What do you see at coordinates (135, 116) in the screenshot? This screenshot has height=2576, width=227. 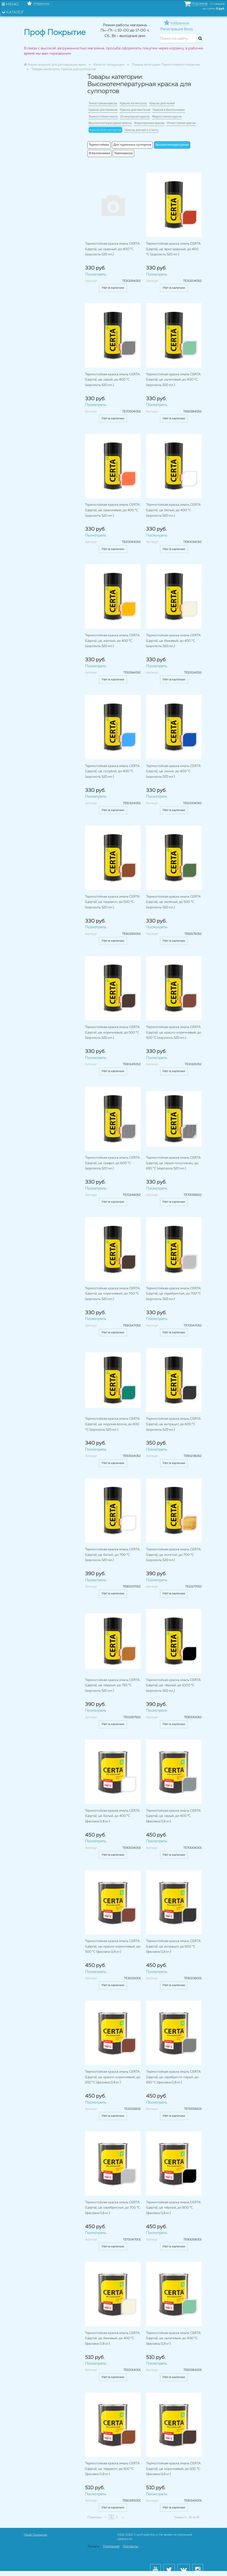 I see `Огнеупорная краска` at bounding box center [135, 116].